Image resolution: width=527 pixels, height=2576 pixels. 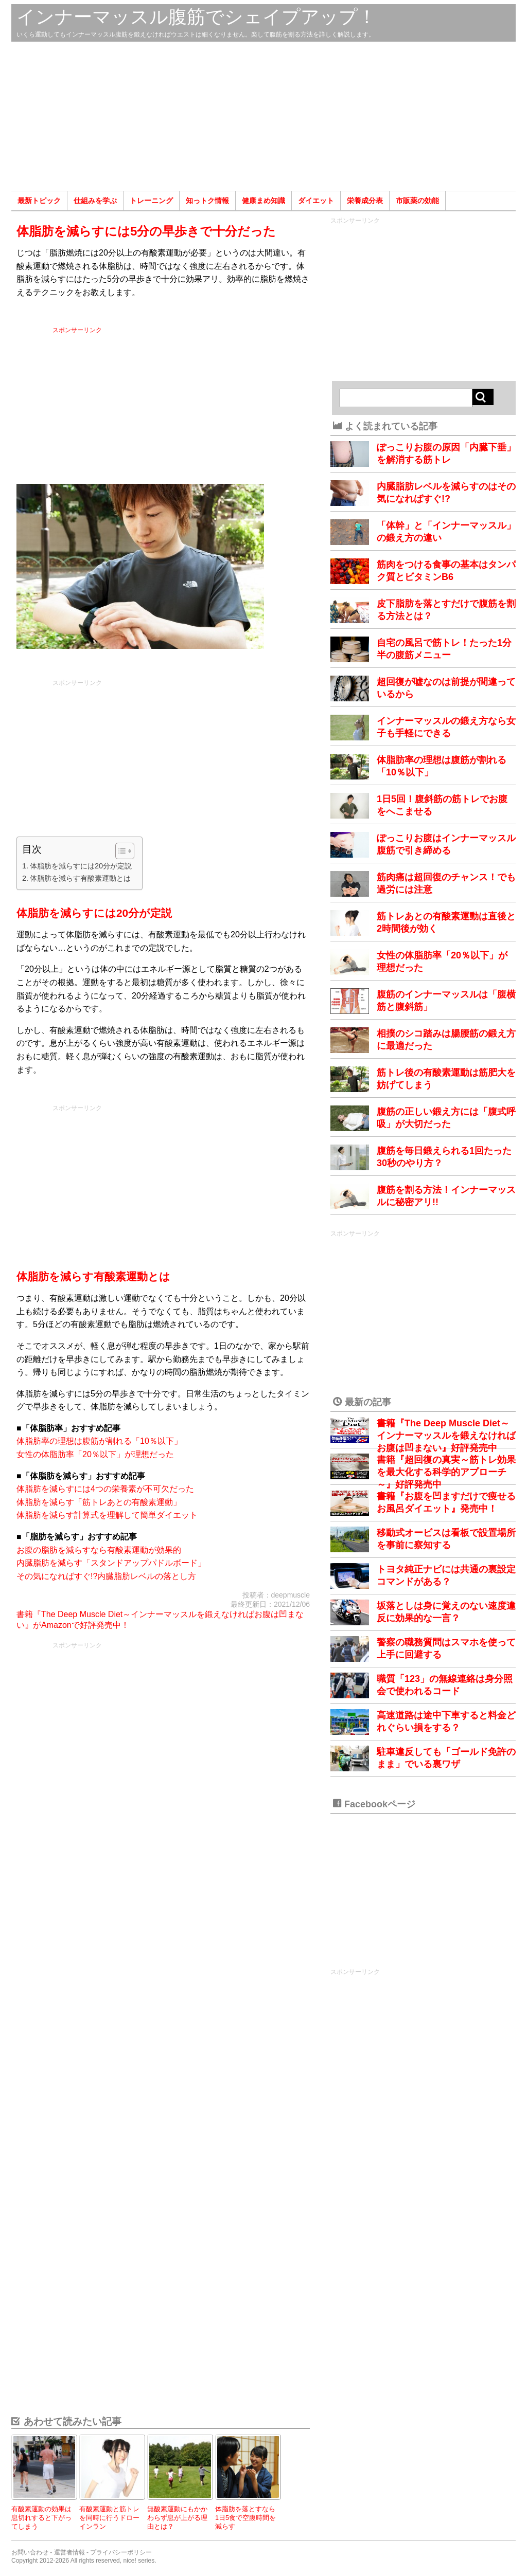 I want to click on [Toggle Table of Content], so click(x=120, y=851).